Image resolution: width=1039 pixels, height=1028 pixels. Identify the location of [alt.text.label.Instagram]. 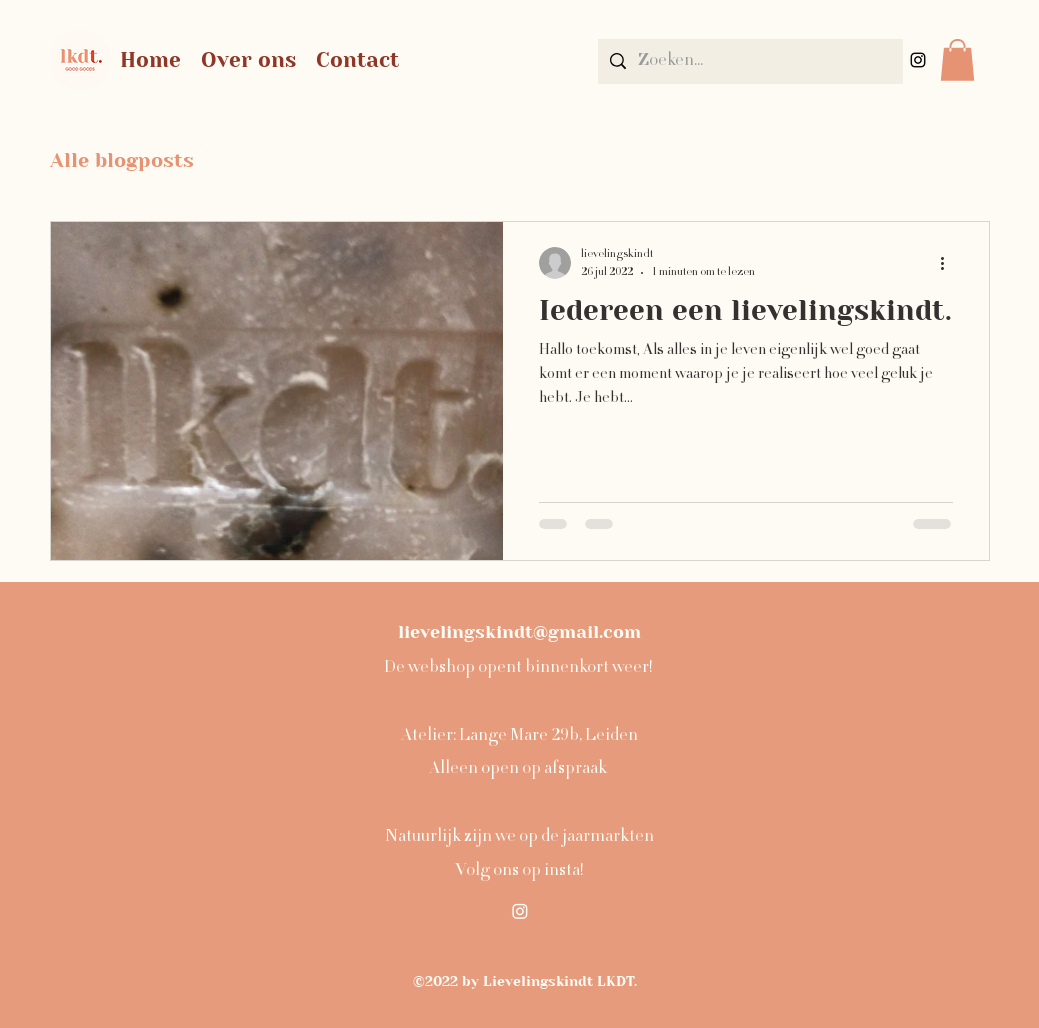
(918, 60).